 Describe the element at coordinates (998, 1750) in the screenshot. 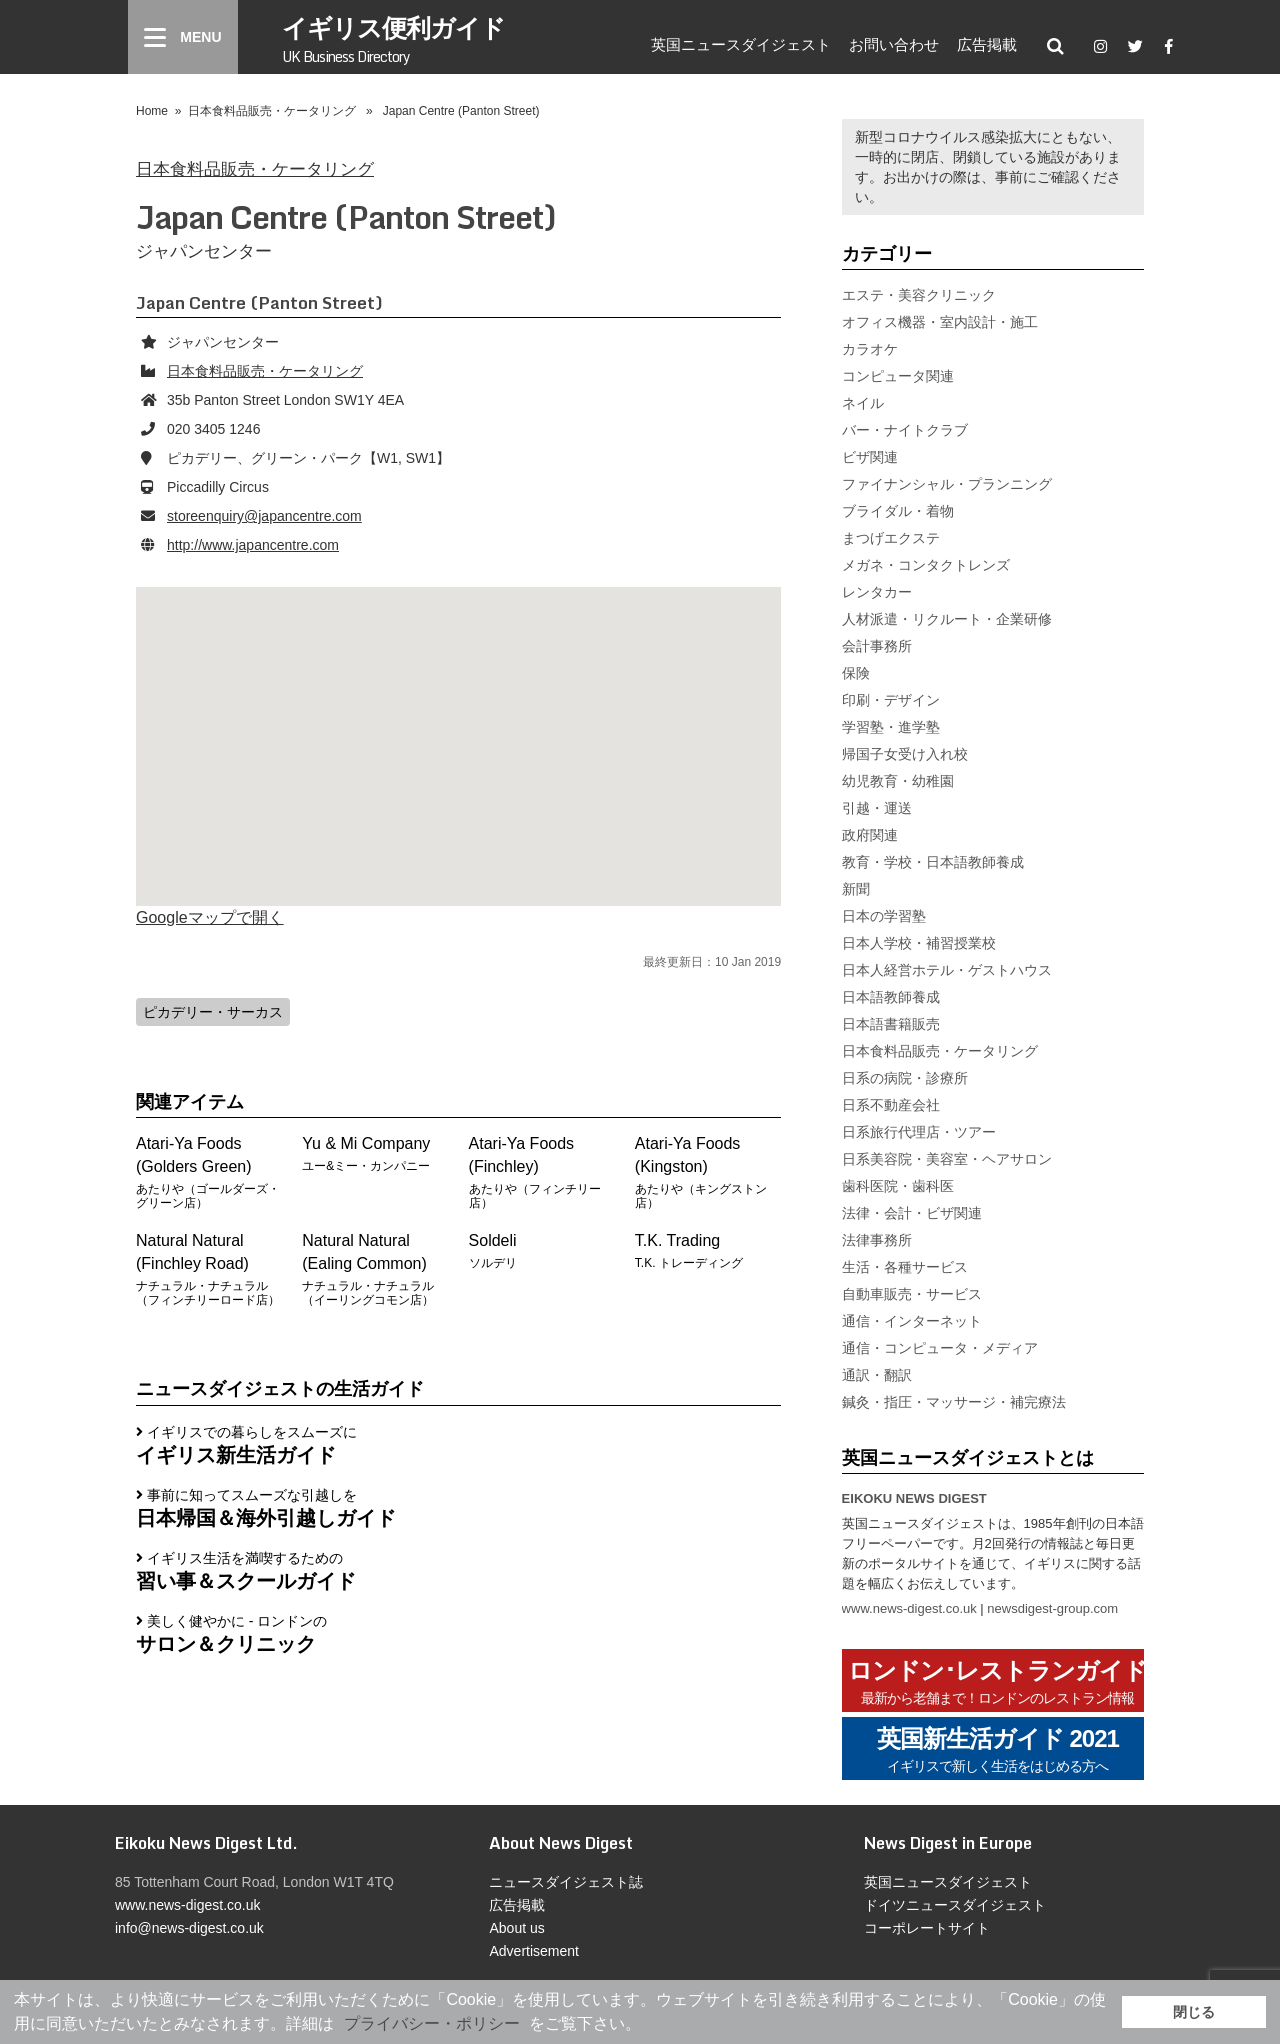

I see `英国新生活ガイド 2021` at that location.